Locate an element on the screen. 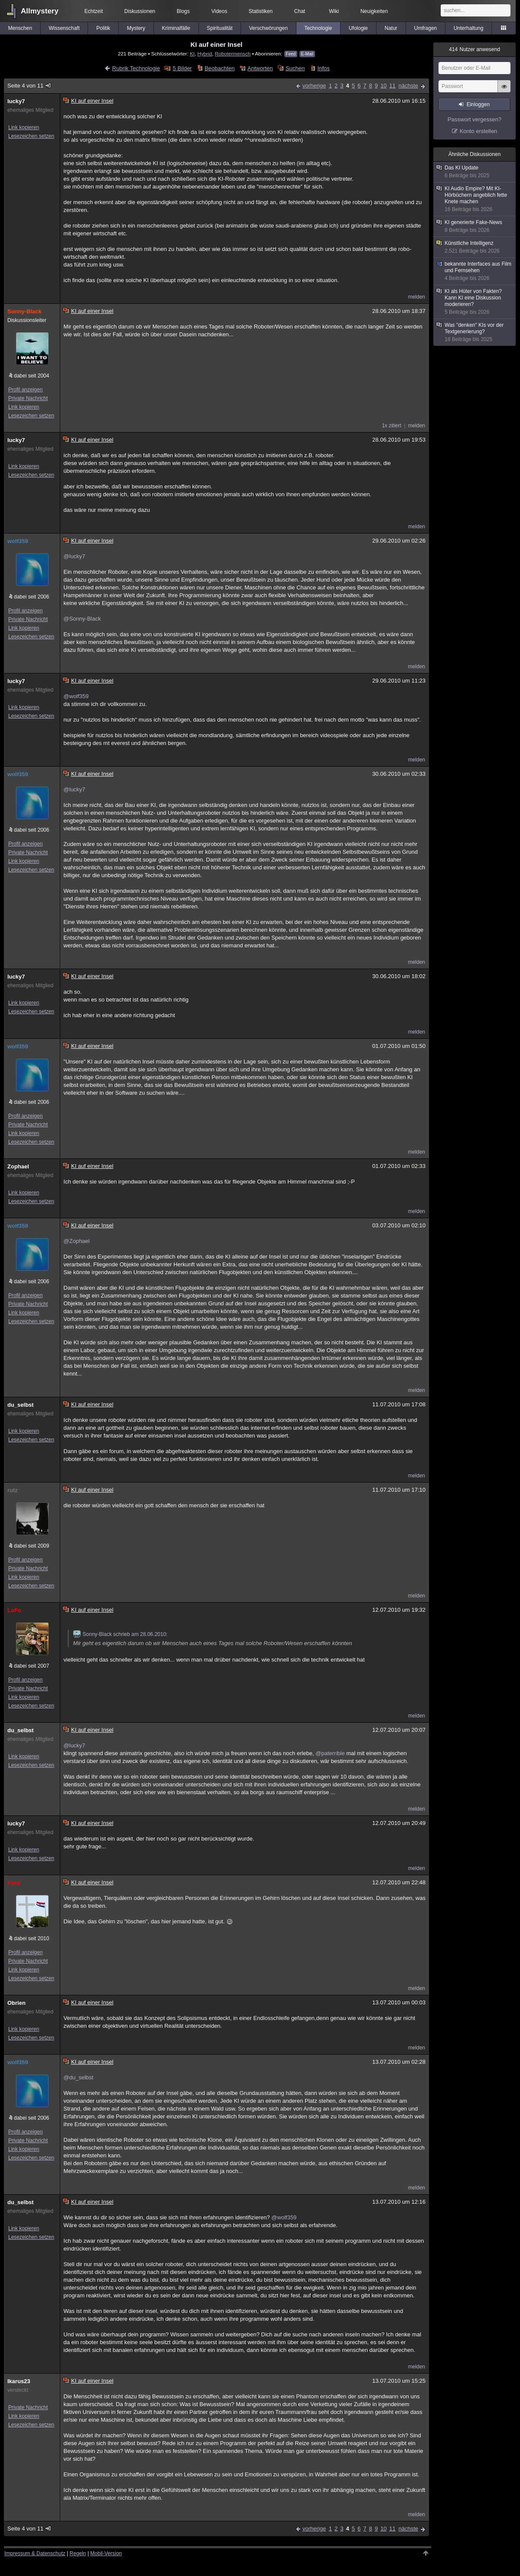 The image size is (520, 2576). Neuigkeiten is located at coordinates (374, 11).